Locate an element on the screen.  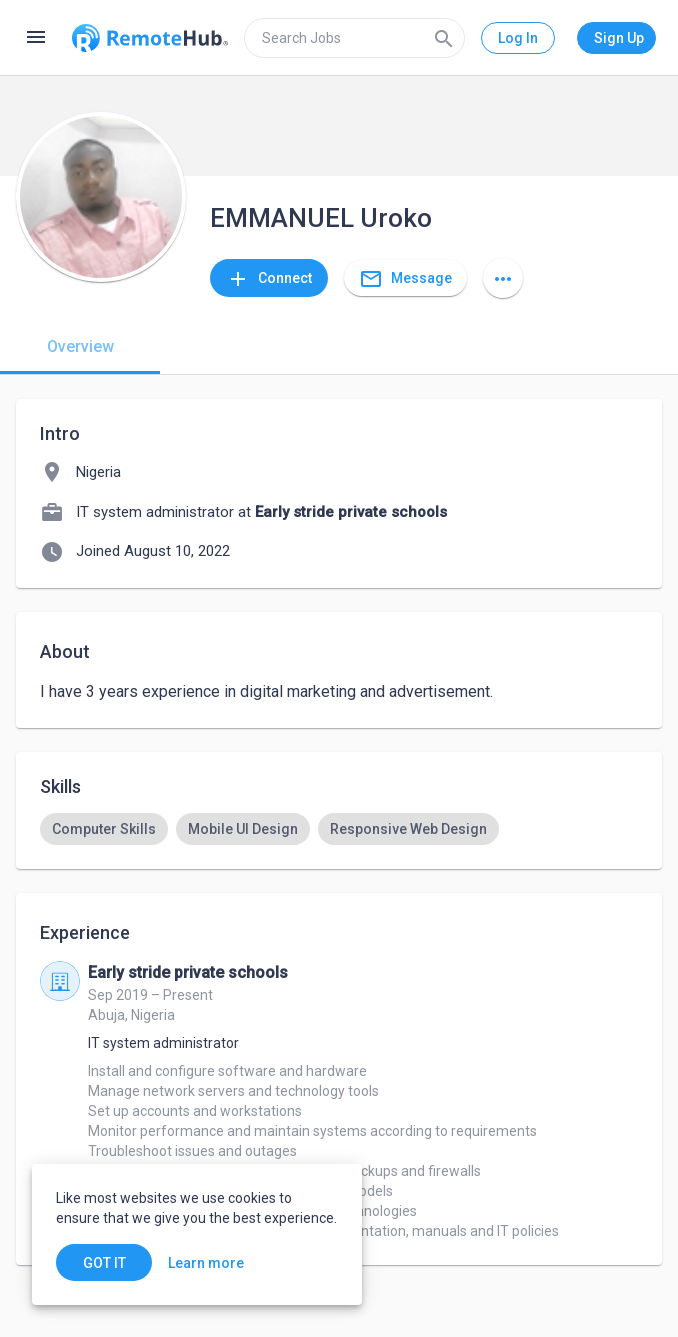
[option] is located at coordinates (104, 829).